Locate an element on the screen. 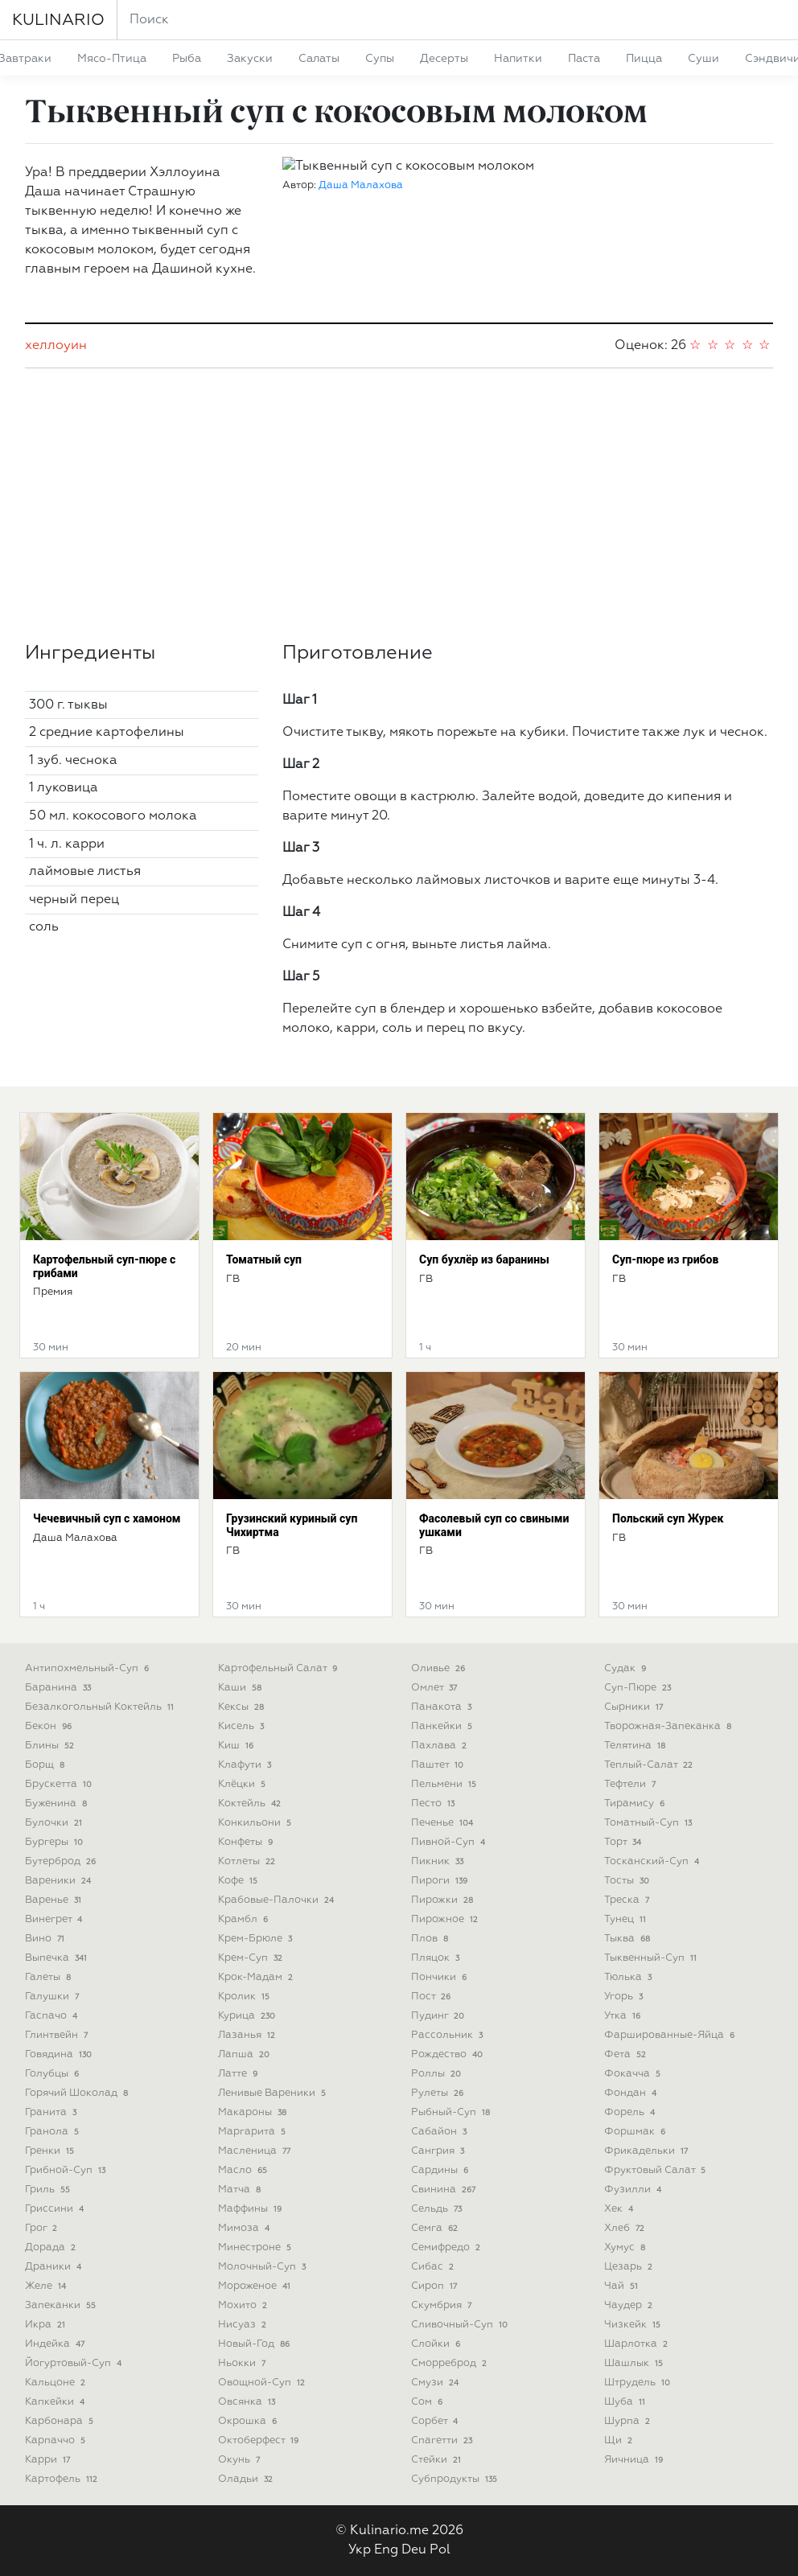  гранола is located at coordinates (53, 2131).